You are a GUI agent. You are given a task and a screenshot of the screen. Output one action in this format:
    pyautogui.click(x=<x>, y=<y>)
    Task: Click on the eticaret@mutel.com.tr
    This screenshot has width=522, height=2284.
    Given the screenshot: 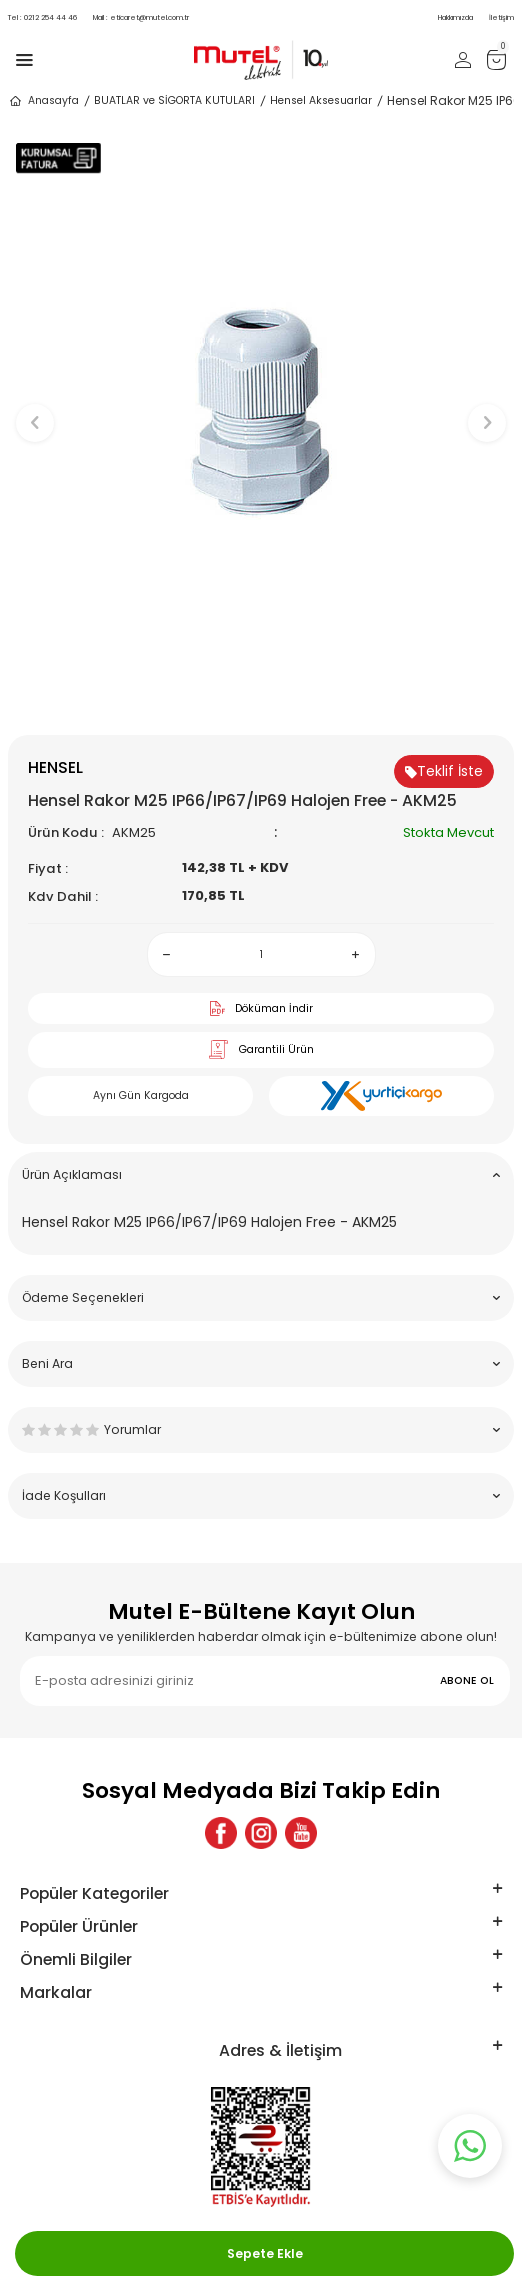 What is the action you would take?
    pyautogui.click(x=141, y=17)
    